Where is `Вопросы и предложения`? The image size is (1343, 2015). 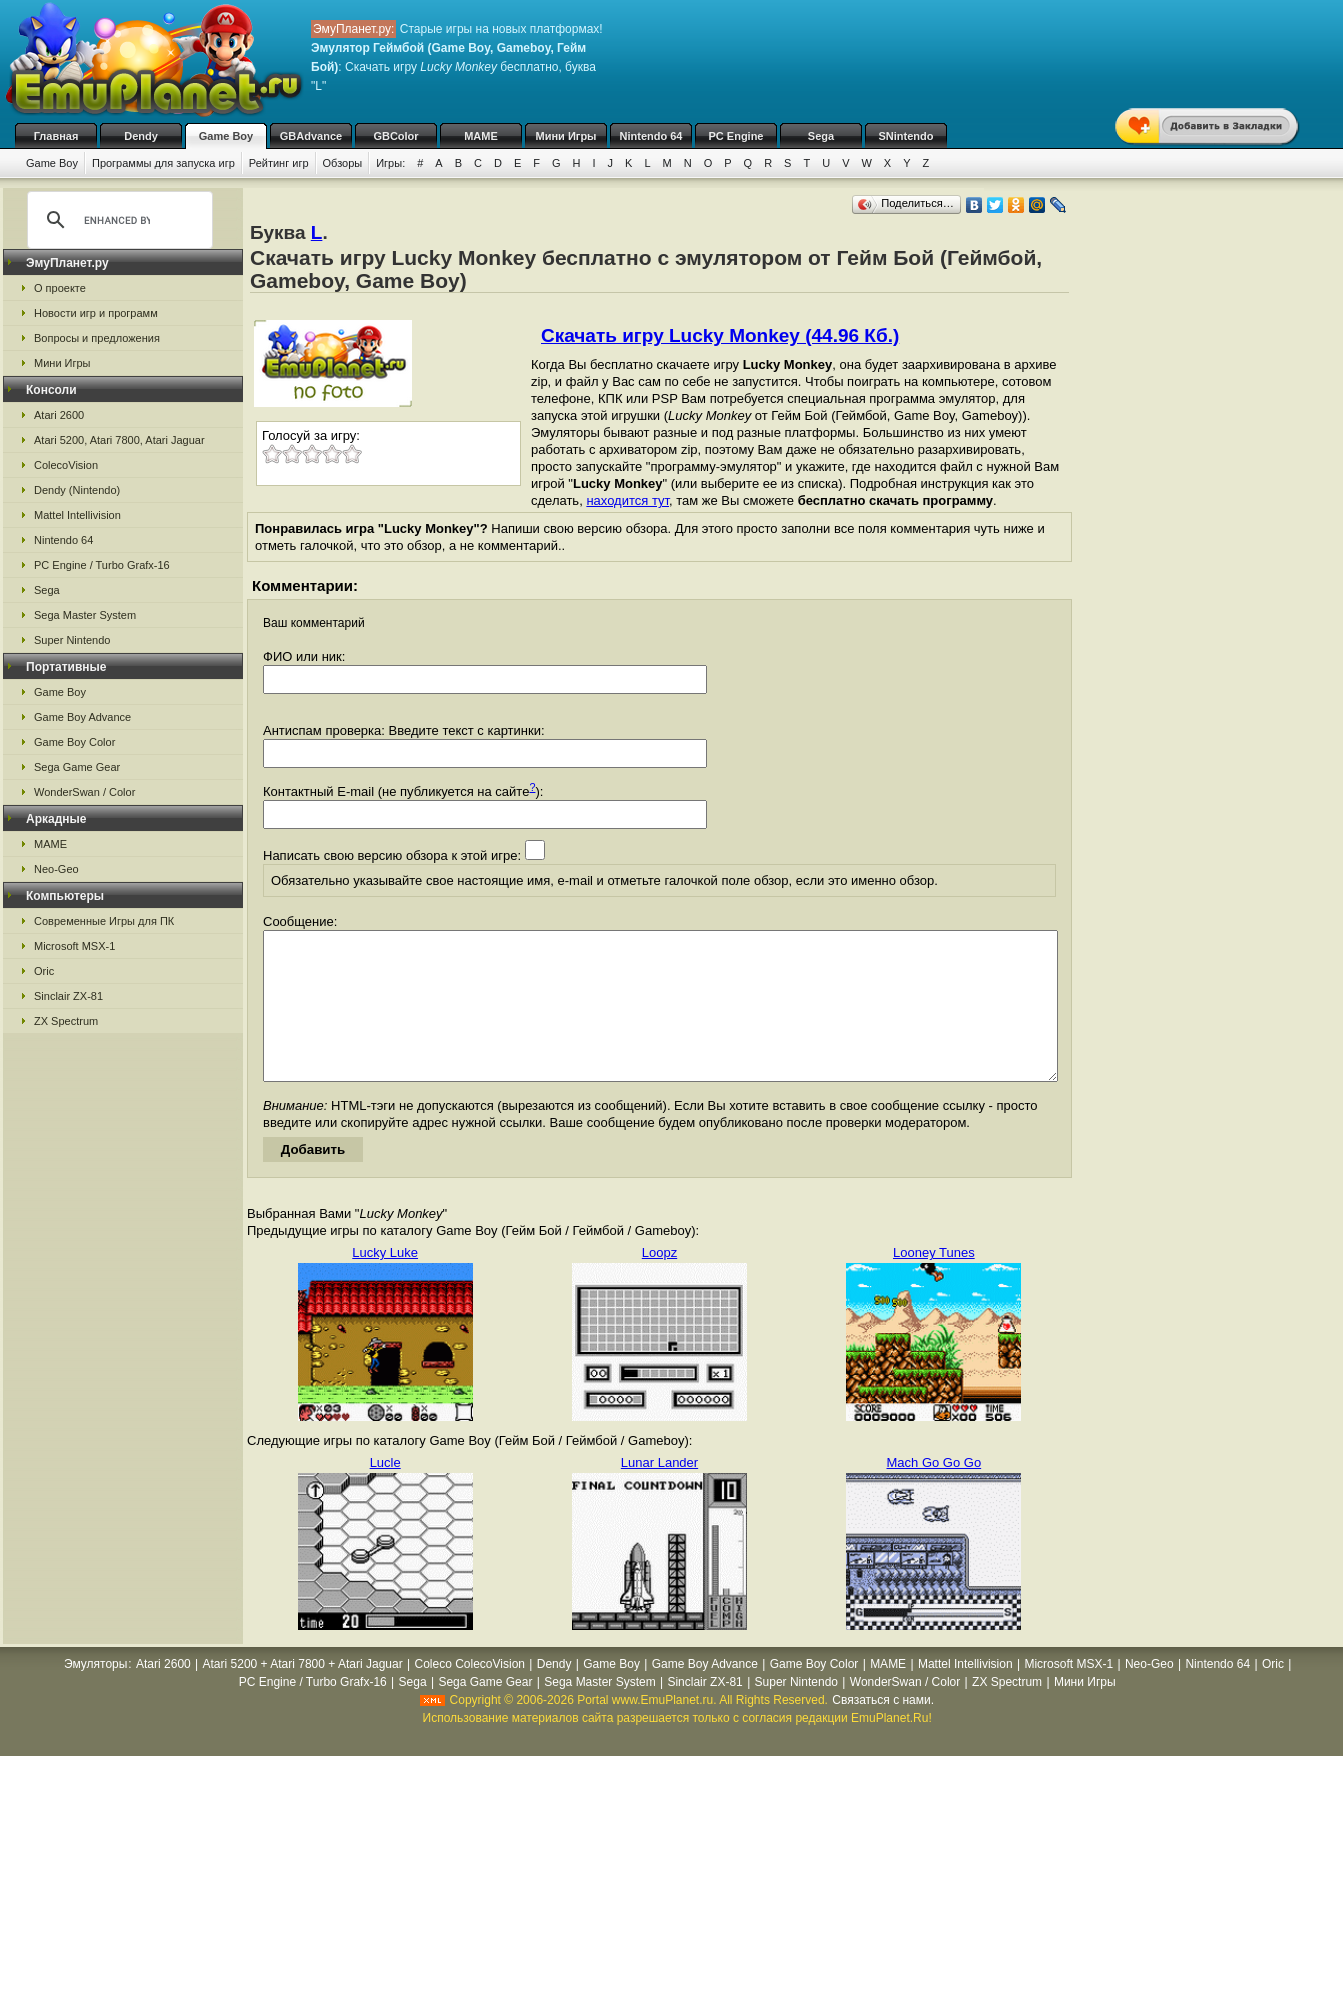
Вопросы и предложения is located at coordinates (97, 338).